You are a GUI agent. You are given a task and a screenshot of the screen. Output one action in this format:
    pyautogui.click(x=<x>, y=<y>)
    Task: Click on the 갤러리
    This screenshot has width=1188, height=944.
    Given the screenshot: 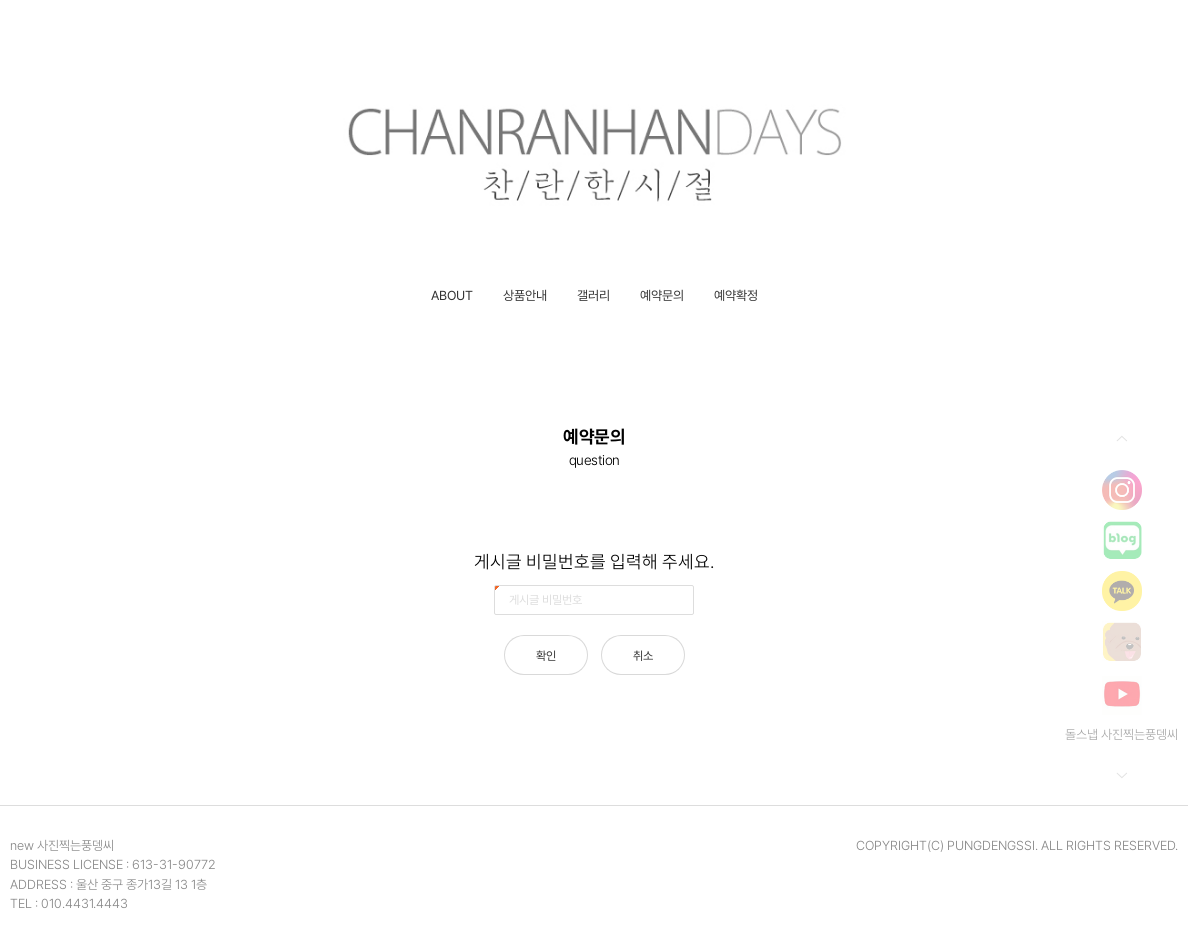 What is the action you would take?
    pyautogui.click(x=593, y=295)
    